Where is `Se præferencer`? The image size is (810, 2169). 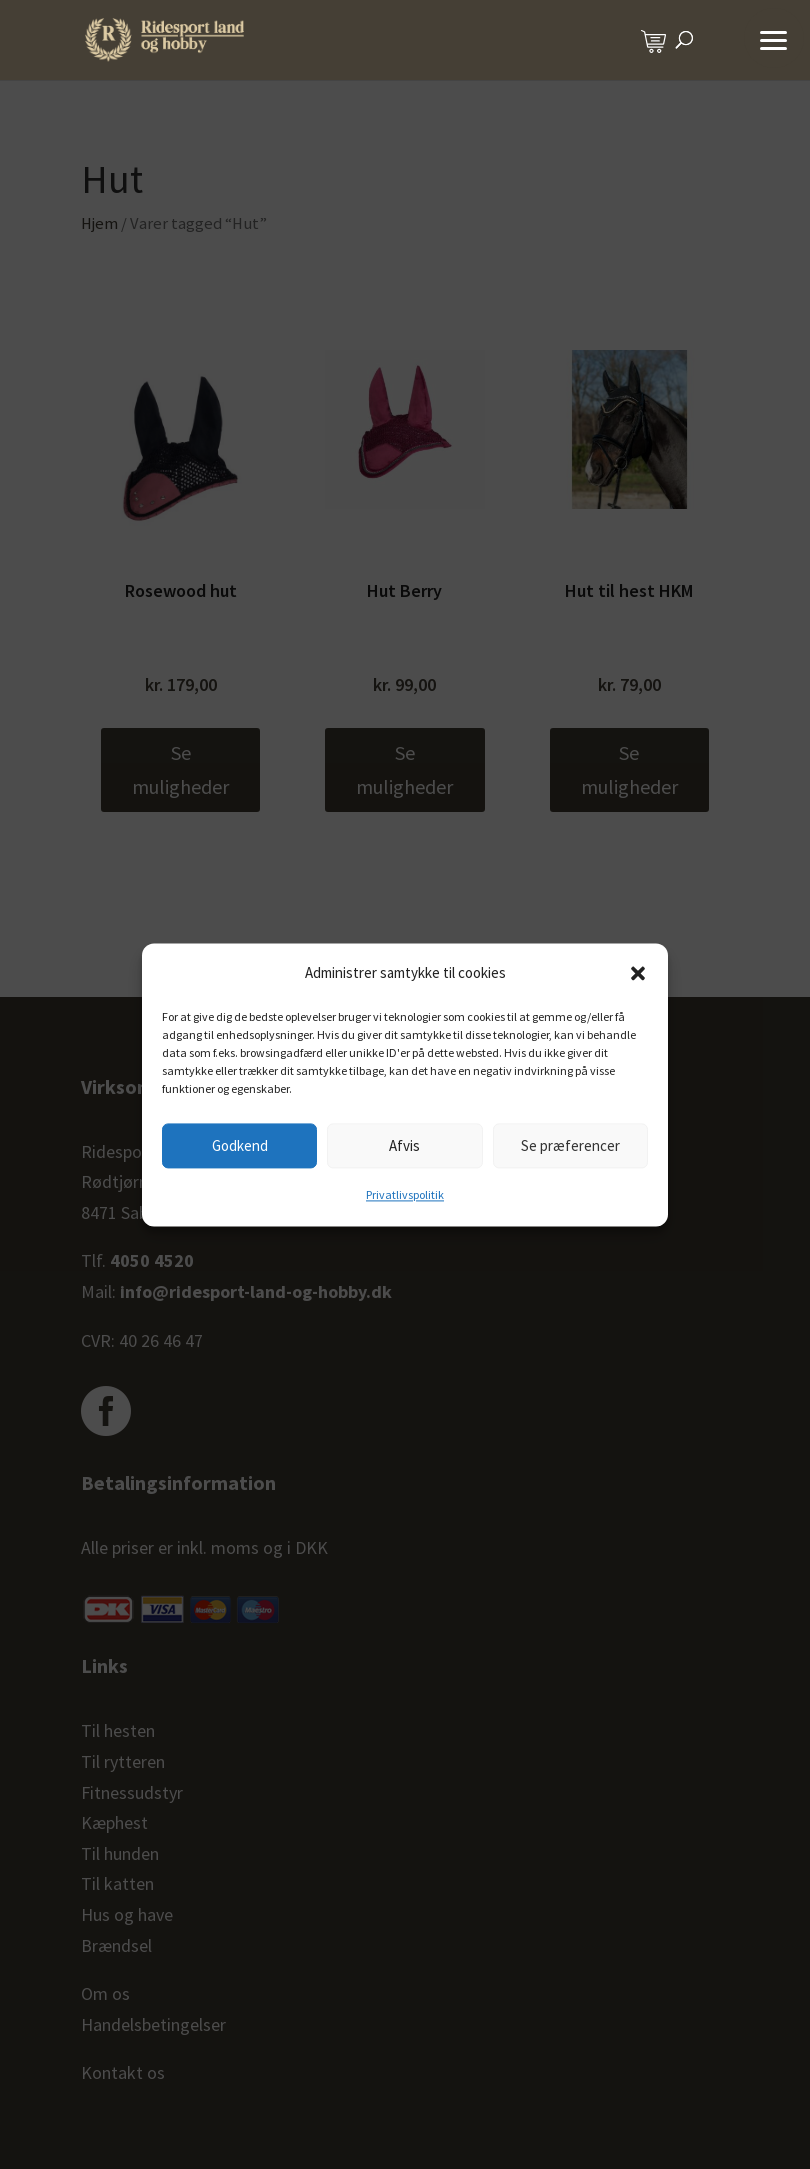
Se præferencer is located at coordinates (570, 1145).